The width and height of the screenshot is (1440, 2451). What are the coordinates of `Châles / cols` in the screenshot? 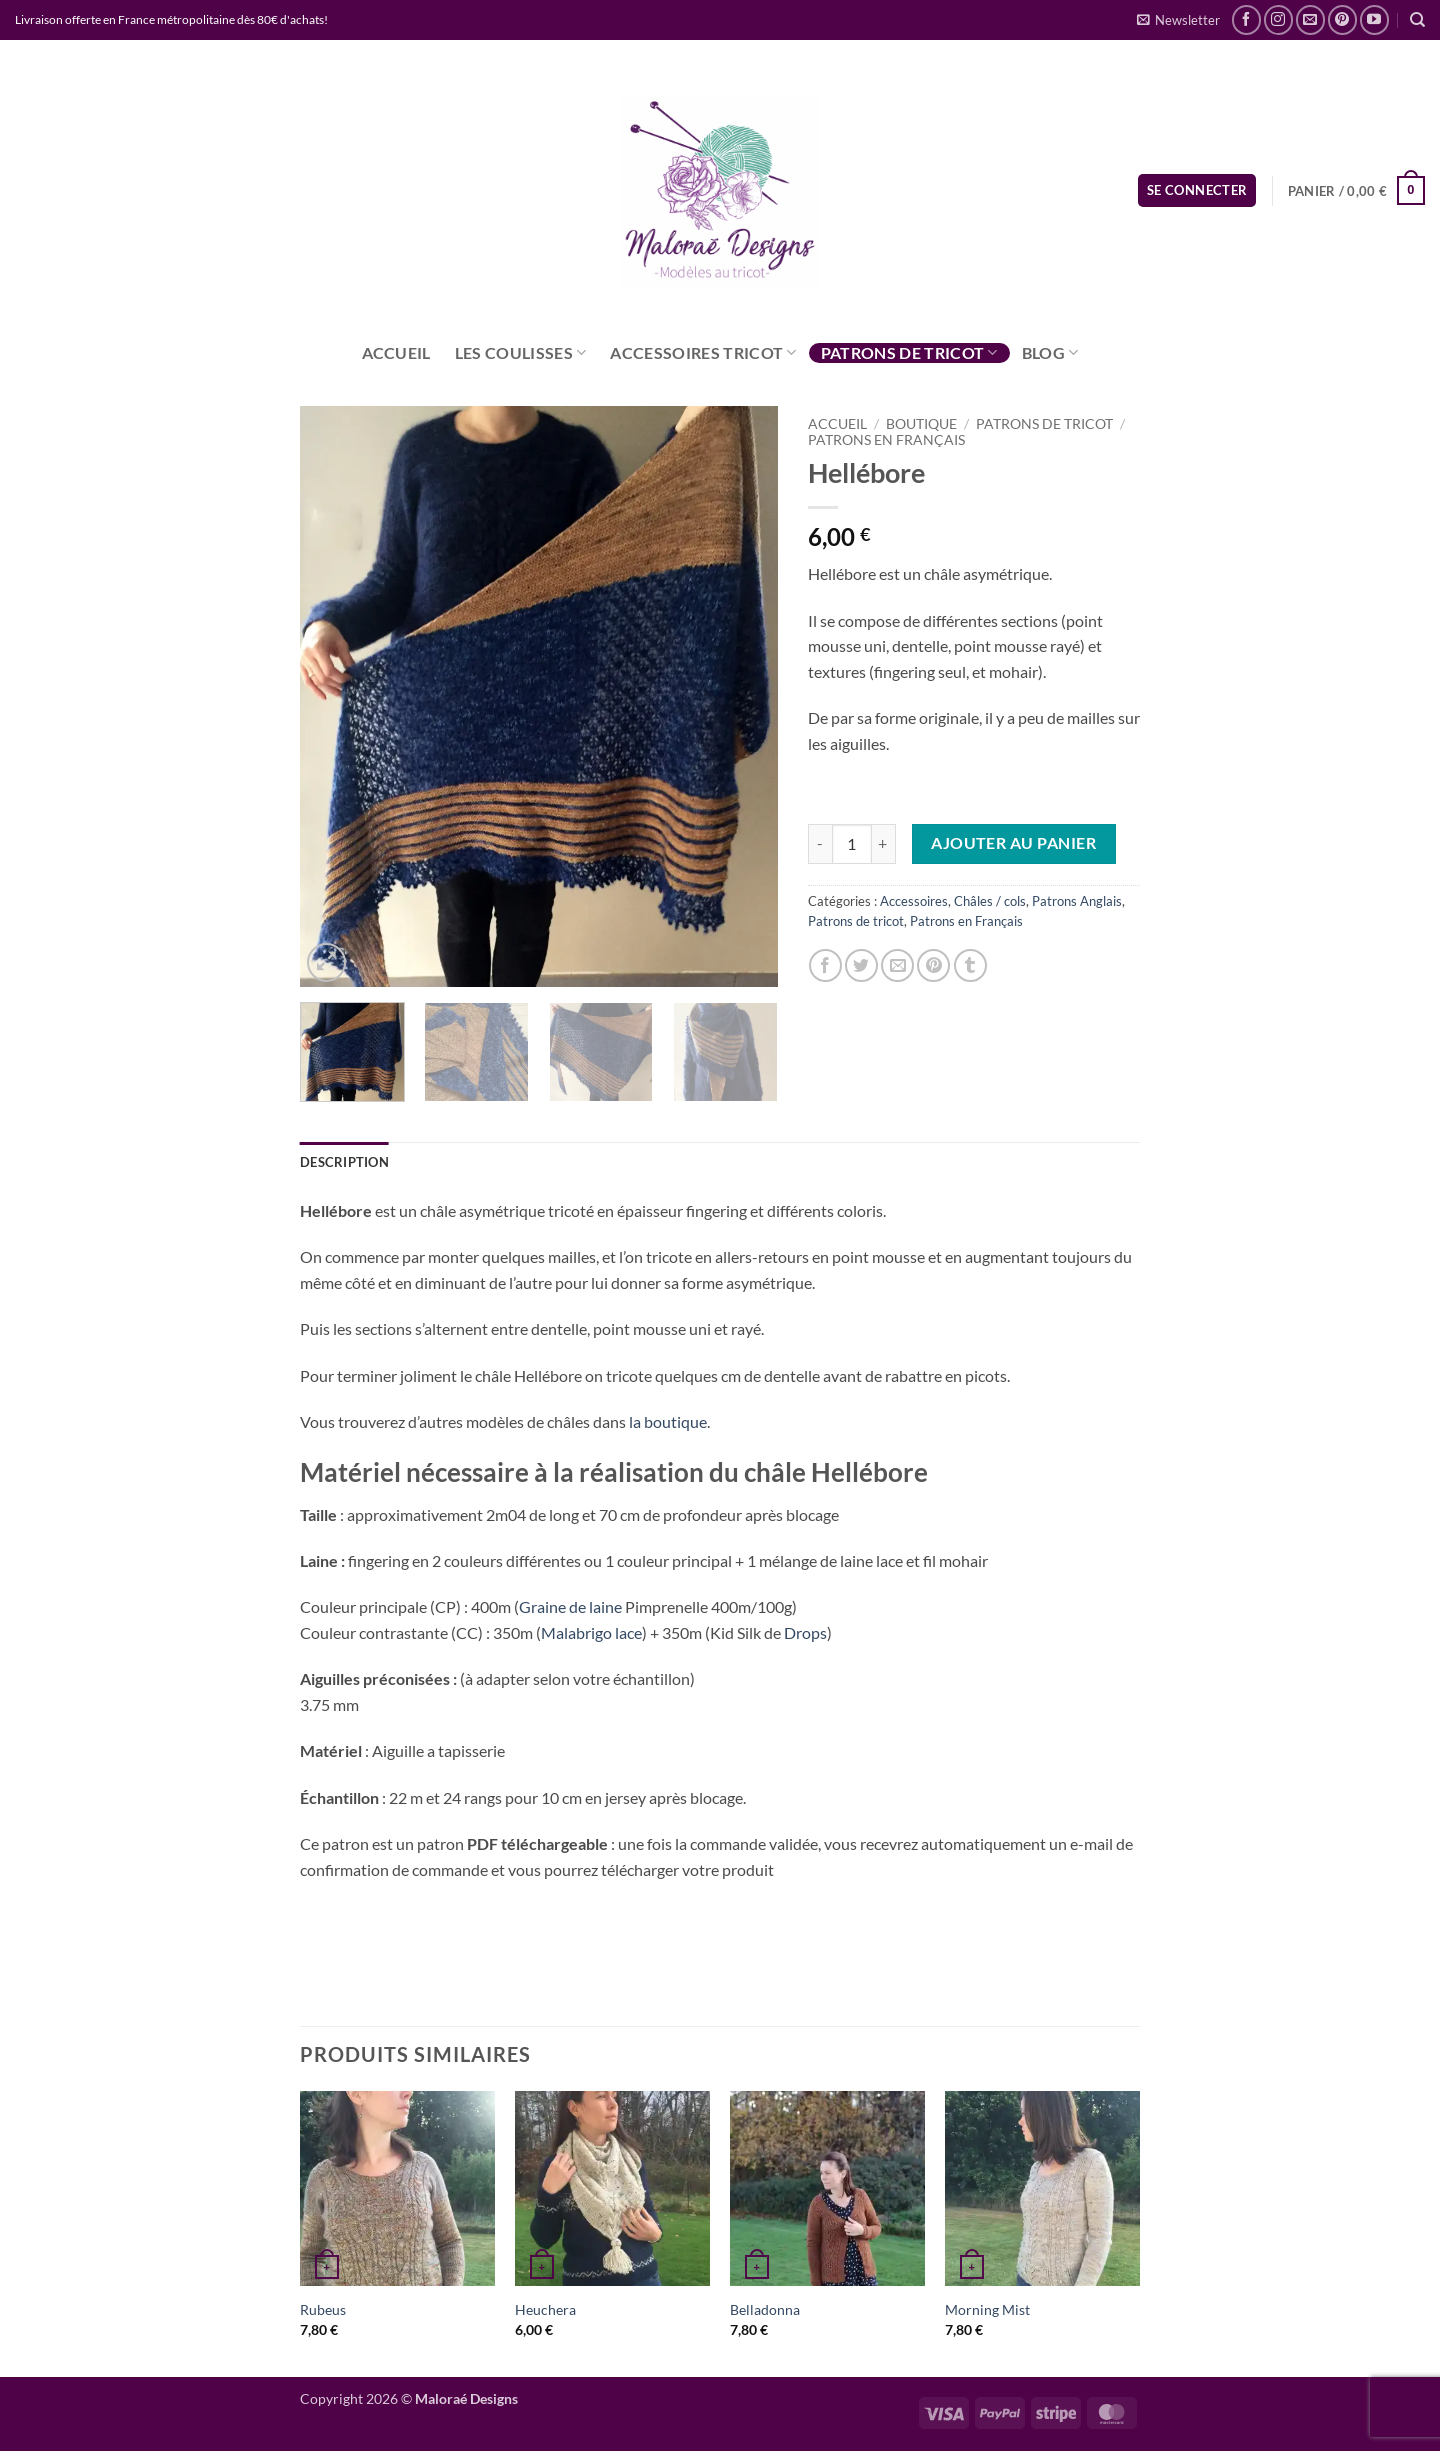 It's located at (990, 901).